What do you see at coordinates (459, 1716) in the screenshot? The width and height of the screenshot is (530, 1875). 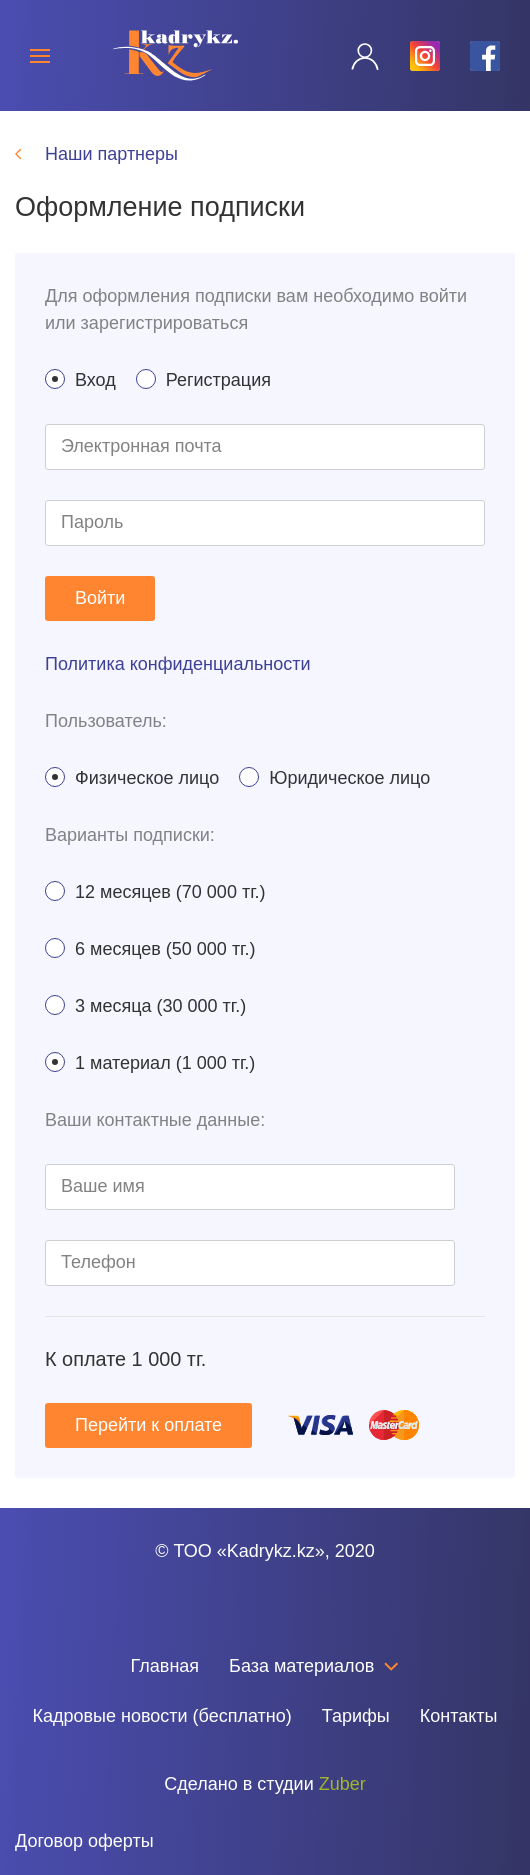 I see `Контакты` at bounding box center [459, 1716].